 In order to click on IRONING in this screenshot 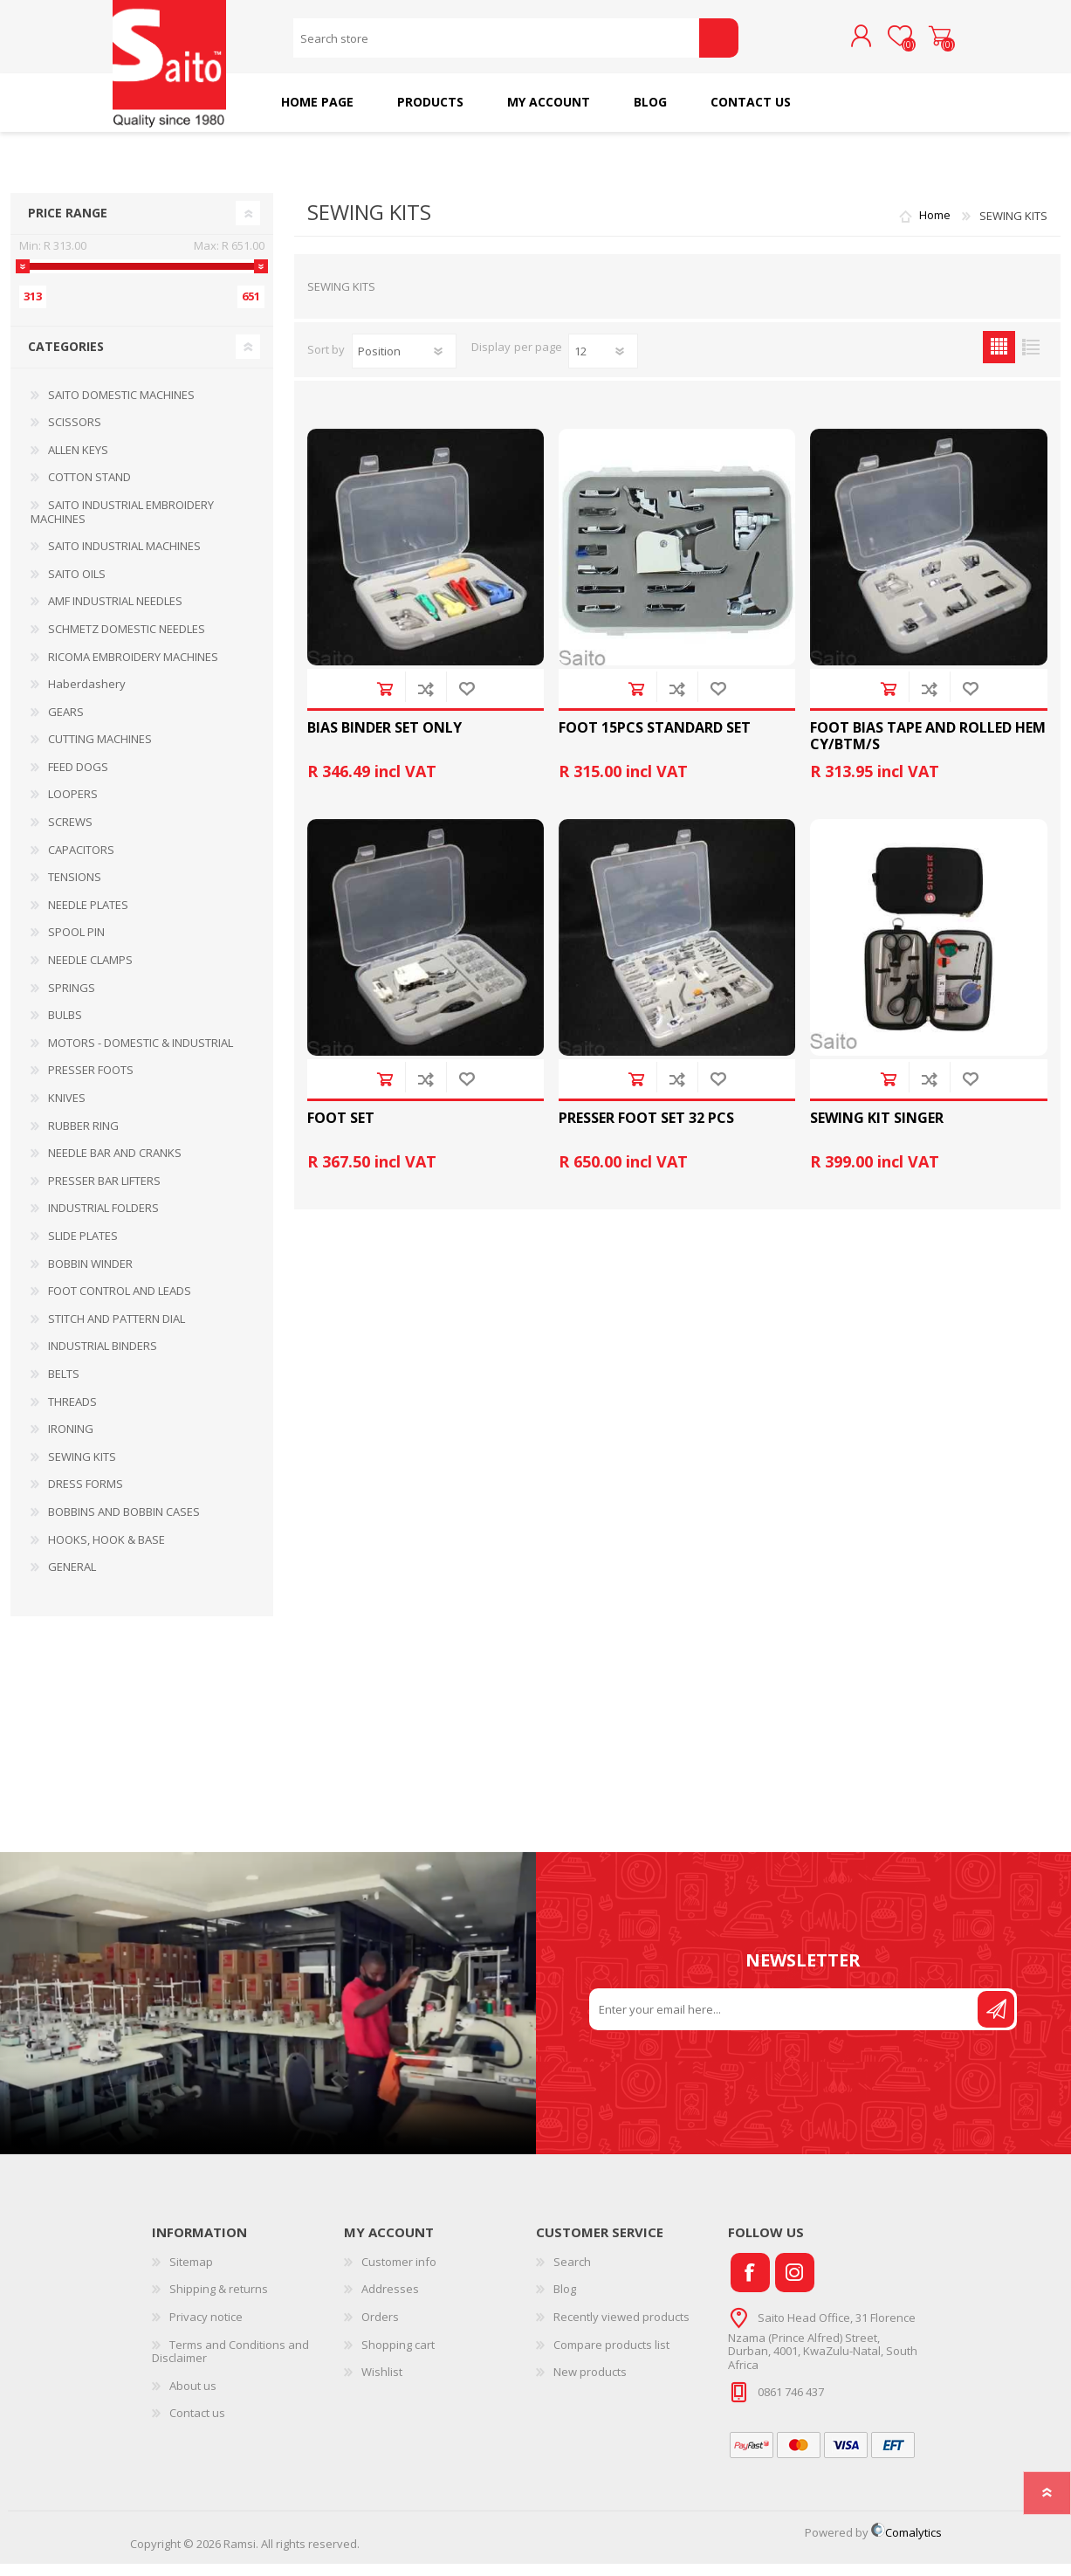, I will do `click(70, 1441)`.